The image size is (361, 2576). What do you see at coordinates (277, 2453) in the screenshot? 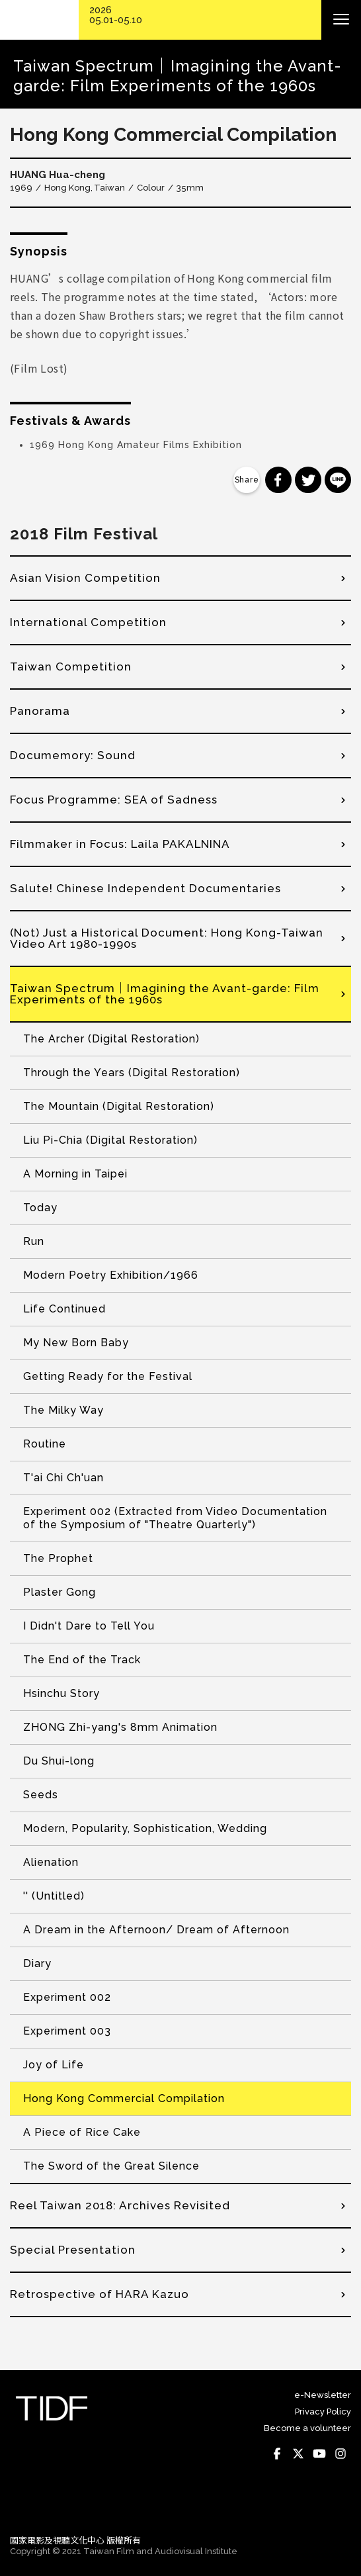
I see `Facebook` at bounding box center [277, 2453].